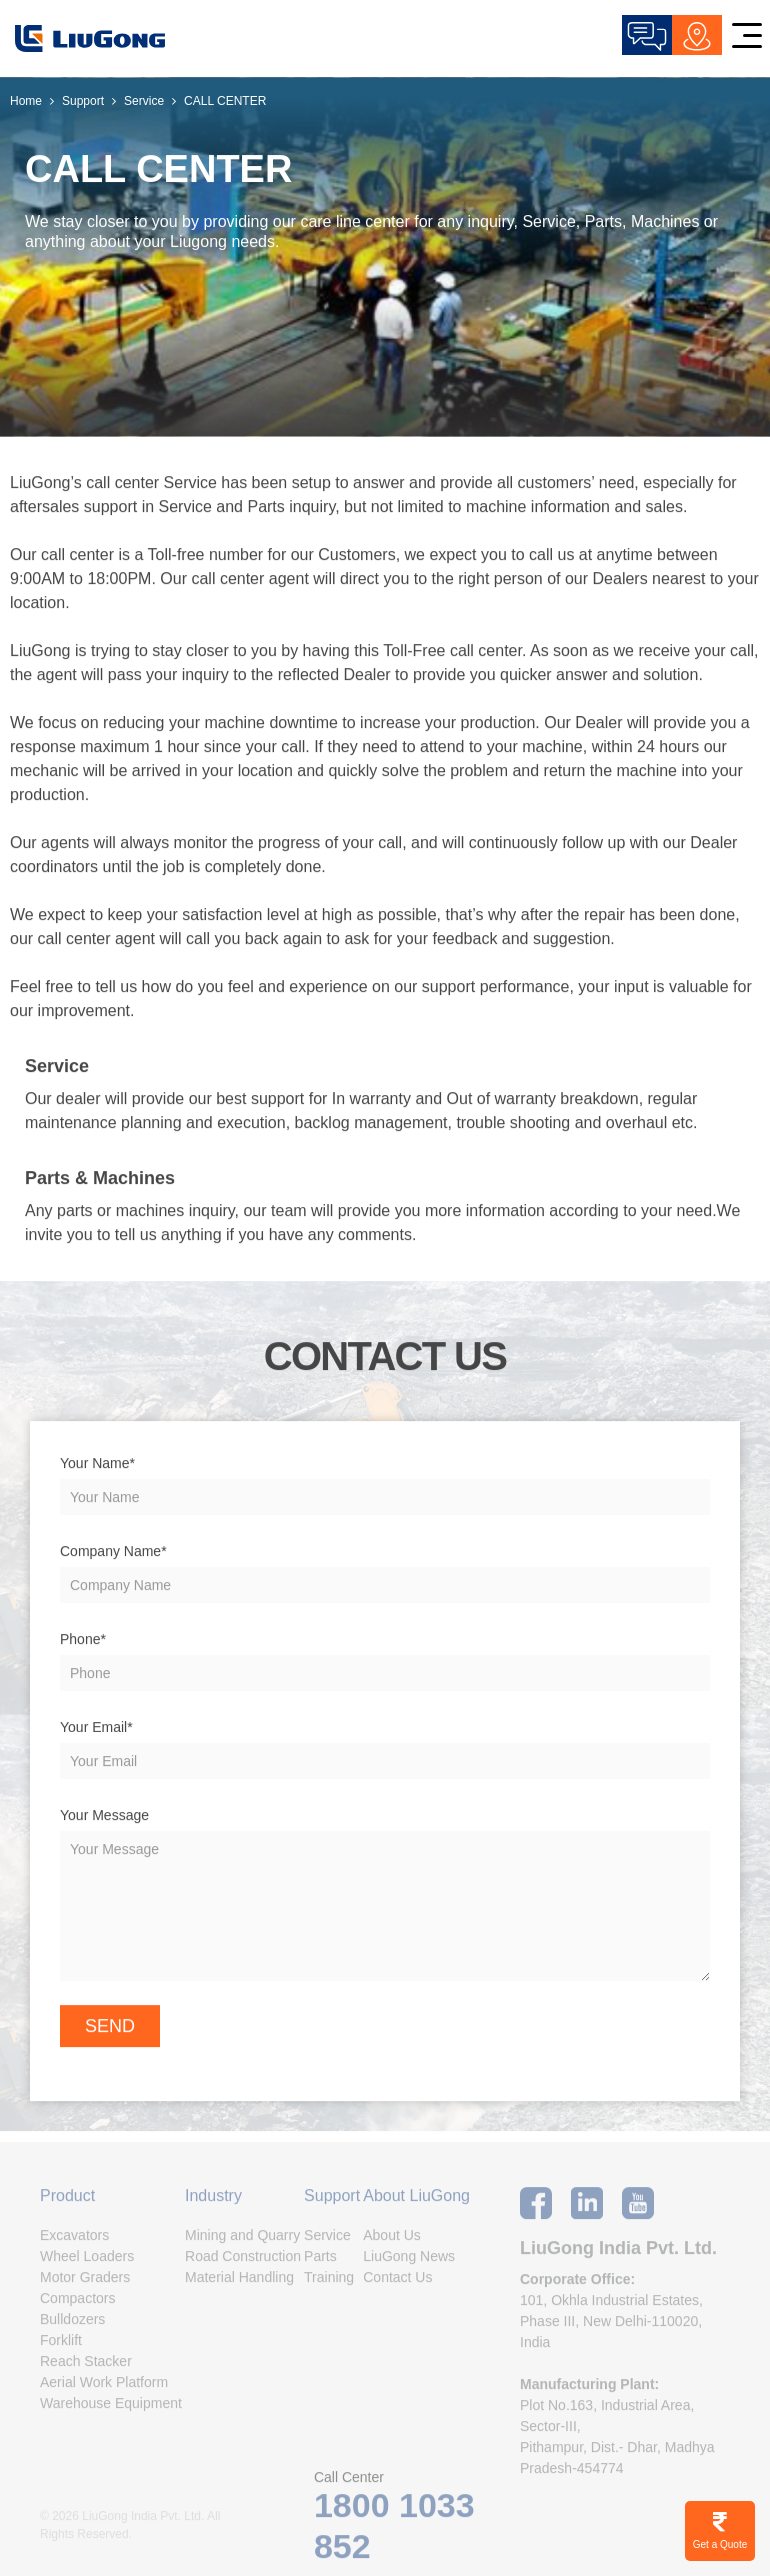 The height and width of the screenshot is (2576, 770). I want to click on Phone*, so click(83, 1640).